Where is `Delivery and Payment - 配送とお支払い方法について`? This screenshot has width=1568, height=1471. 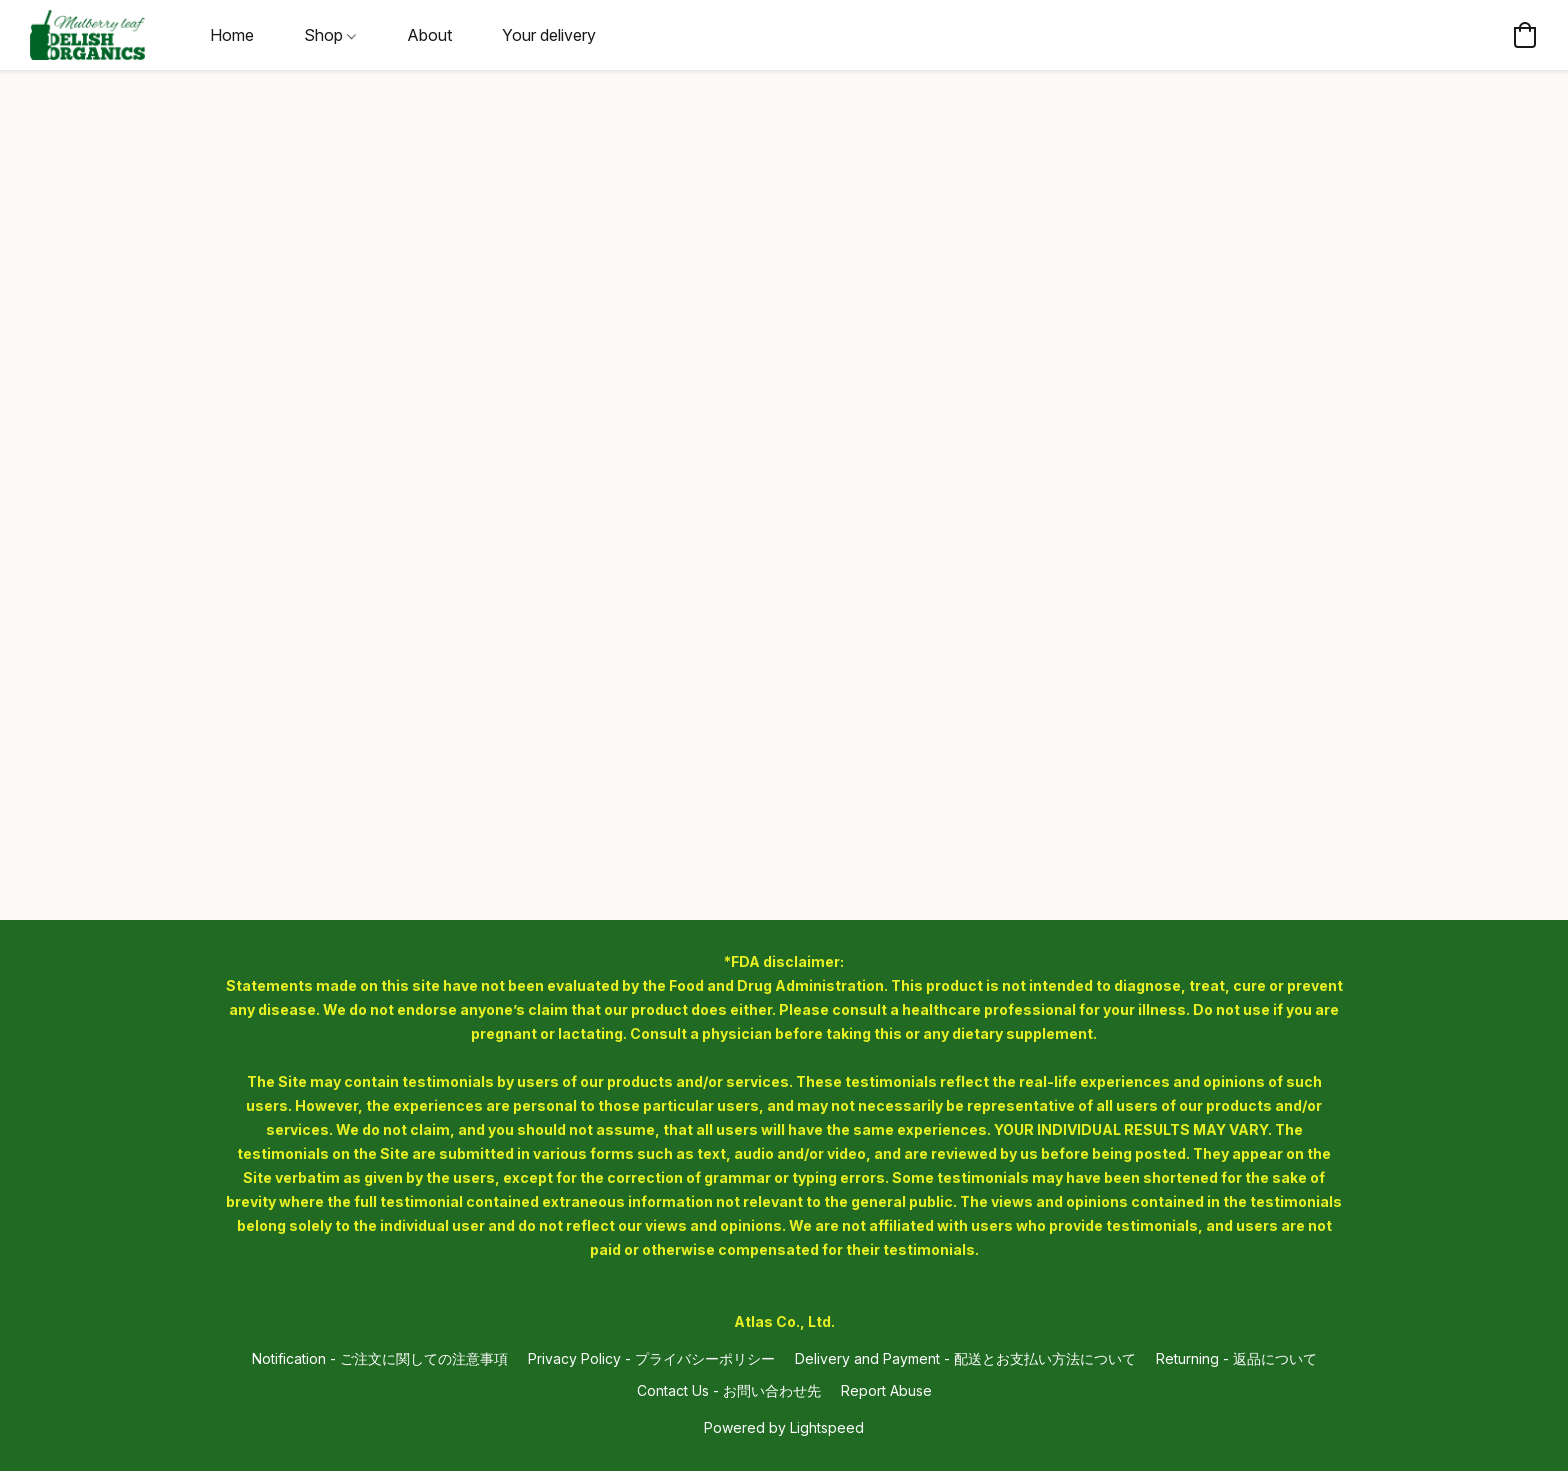
Delivery and Payment - 配送とお支払い方法について is located at coordinates (965, 1358).